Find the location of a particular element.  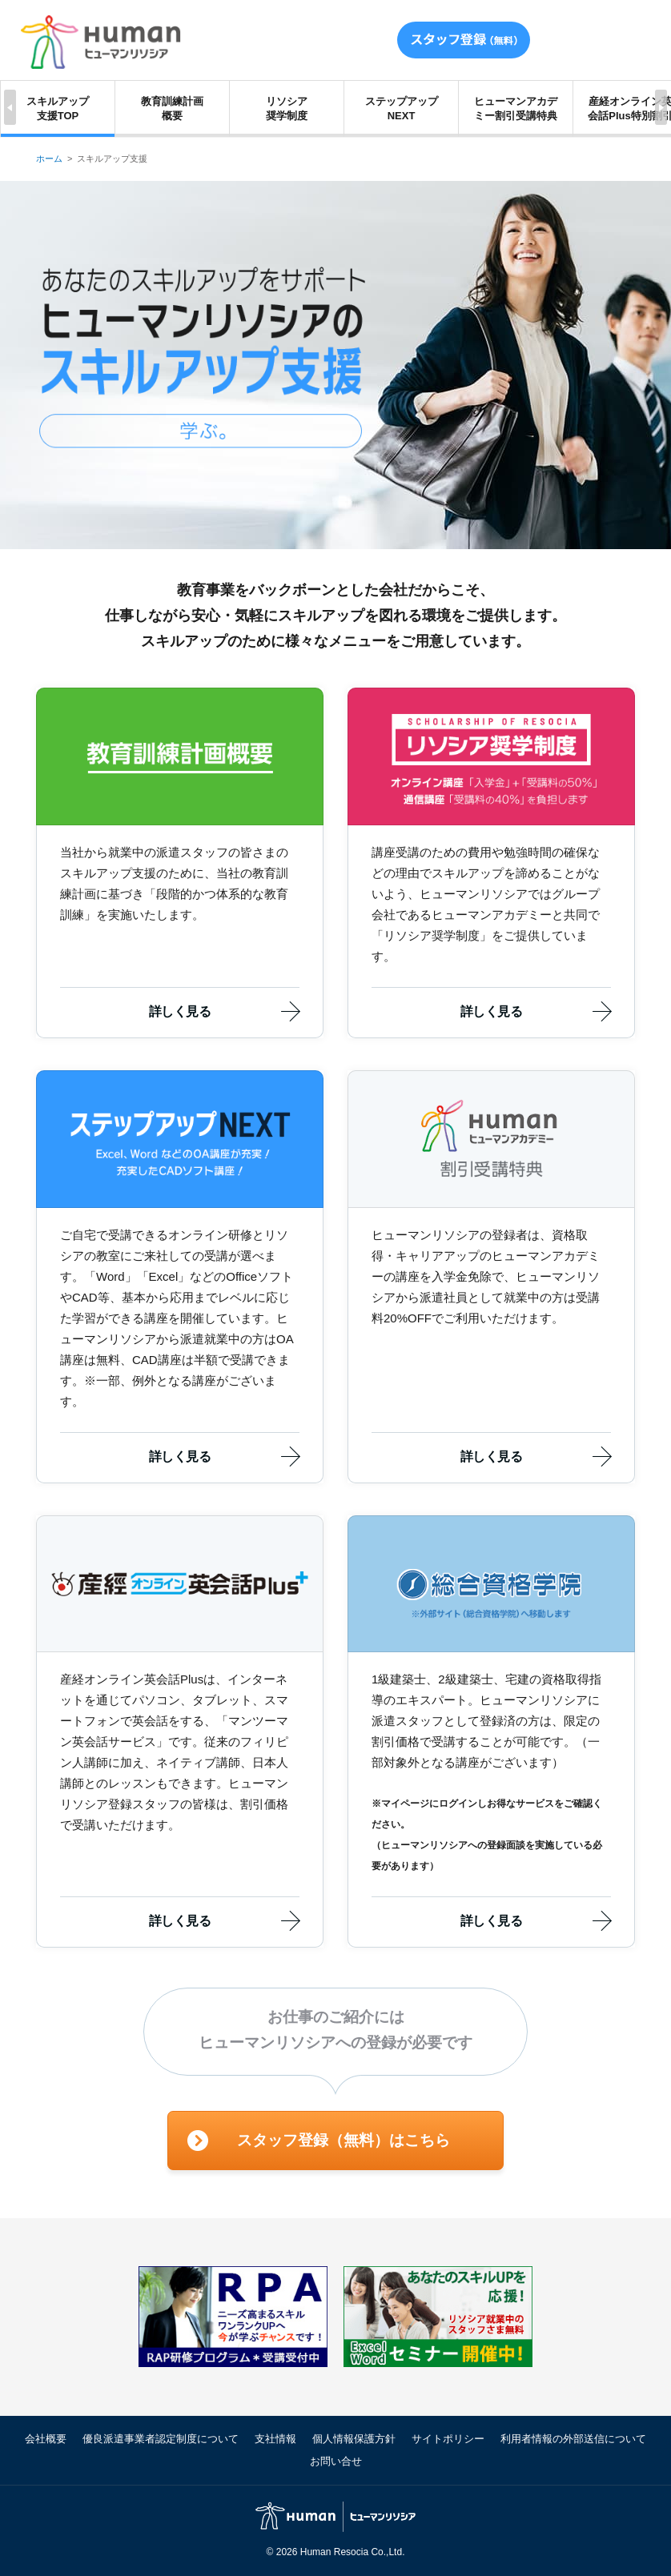

サイトポリシー is located at coordinates (448, 2439).